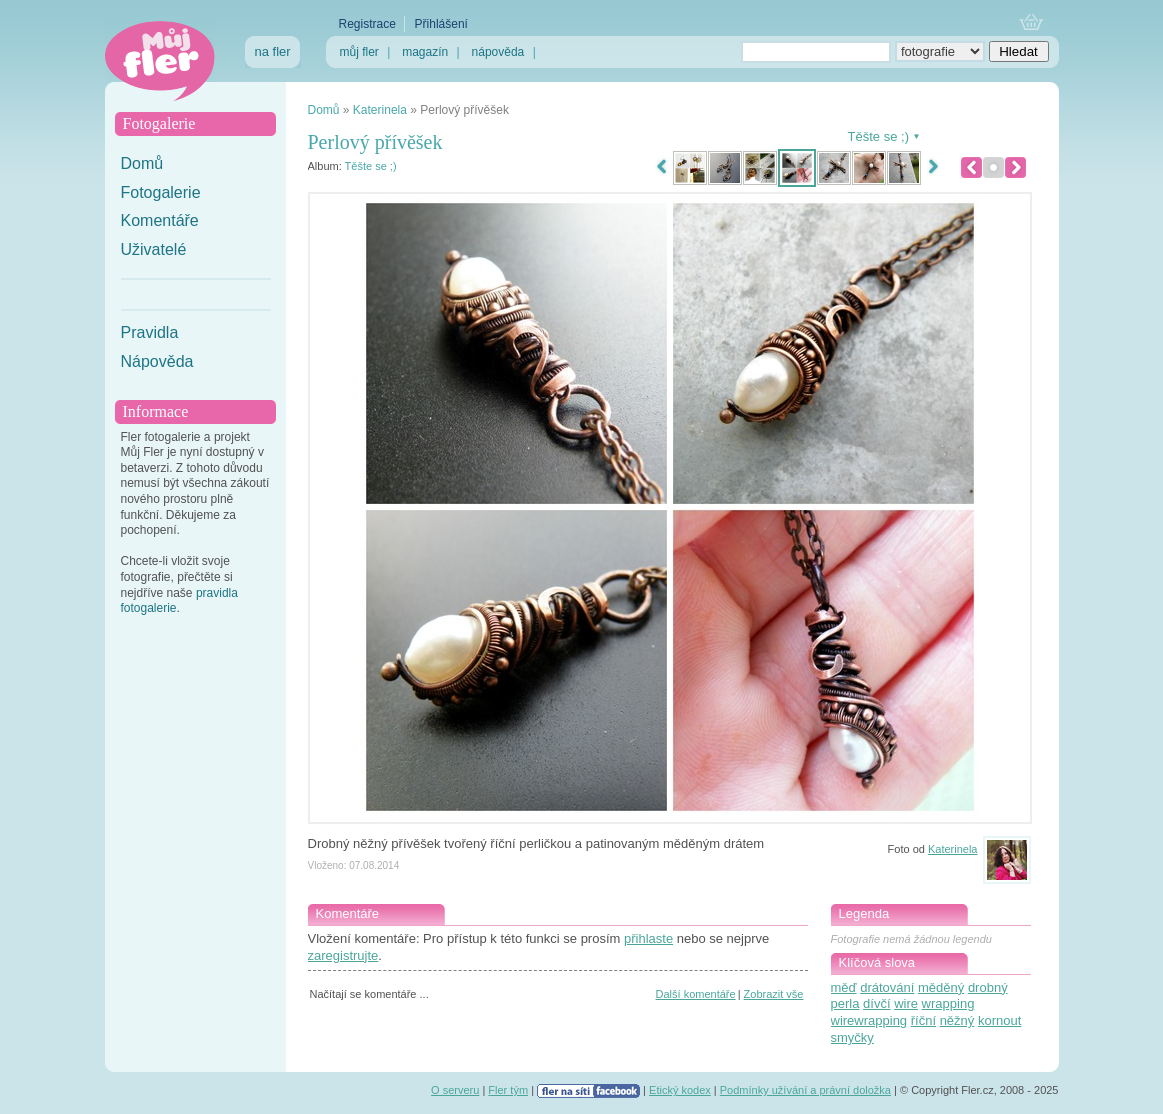  Describe the element at coordinates (774, 994) in the screenshot. I see `Zobrazit vše` at that location.